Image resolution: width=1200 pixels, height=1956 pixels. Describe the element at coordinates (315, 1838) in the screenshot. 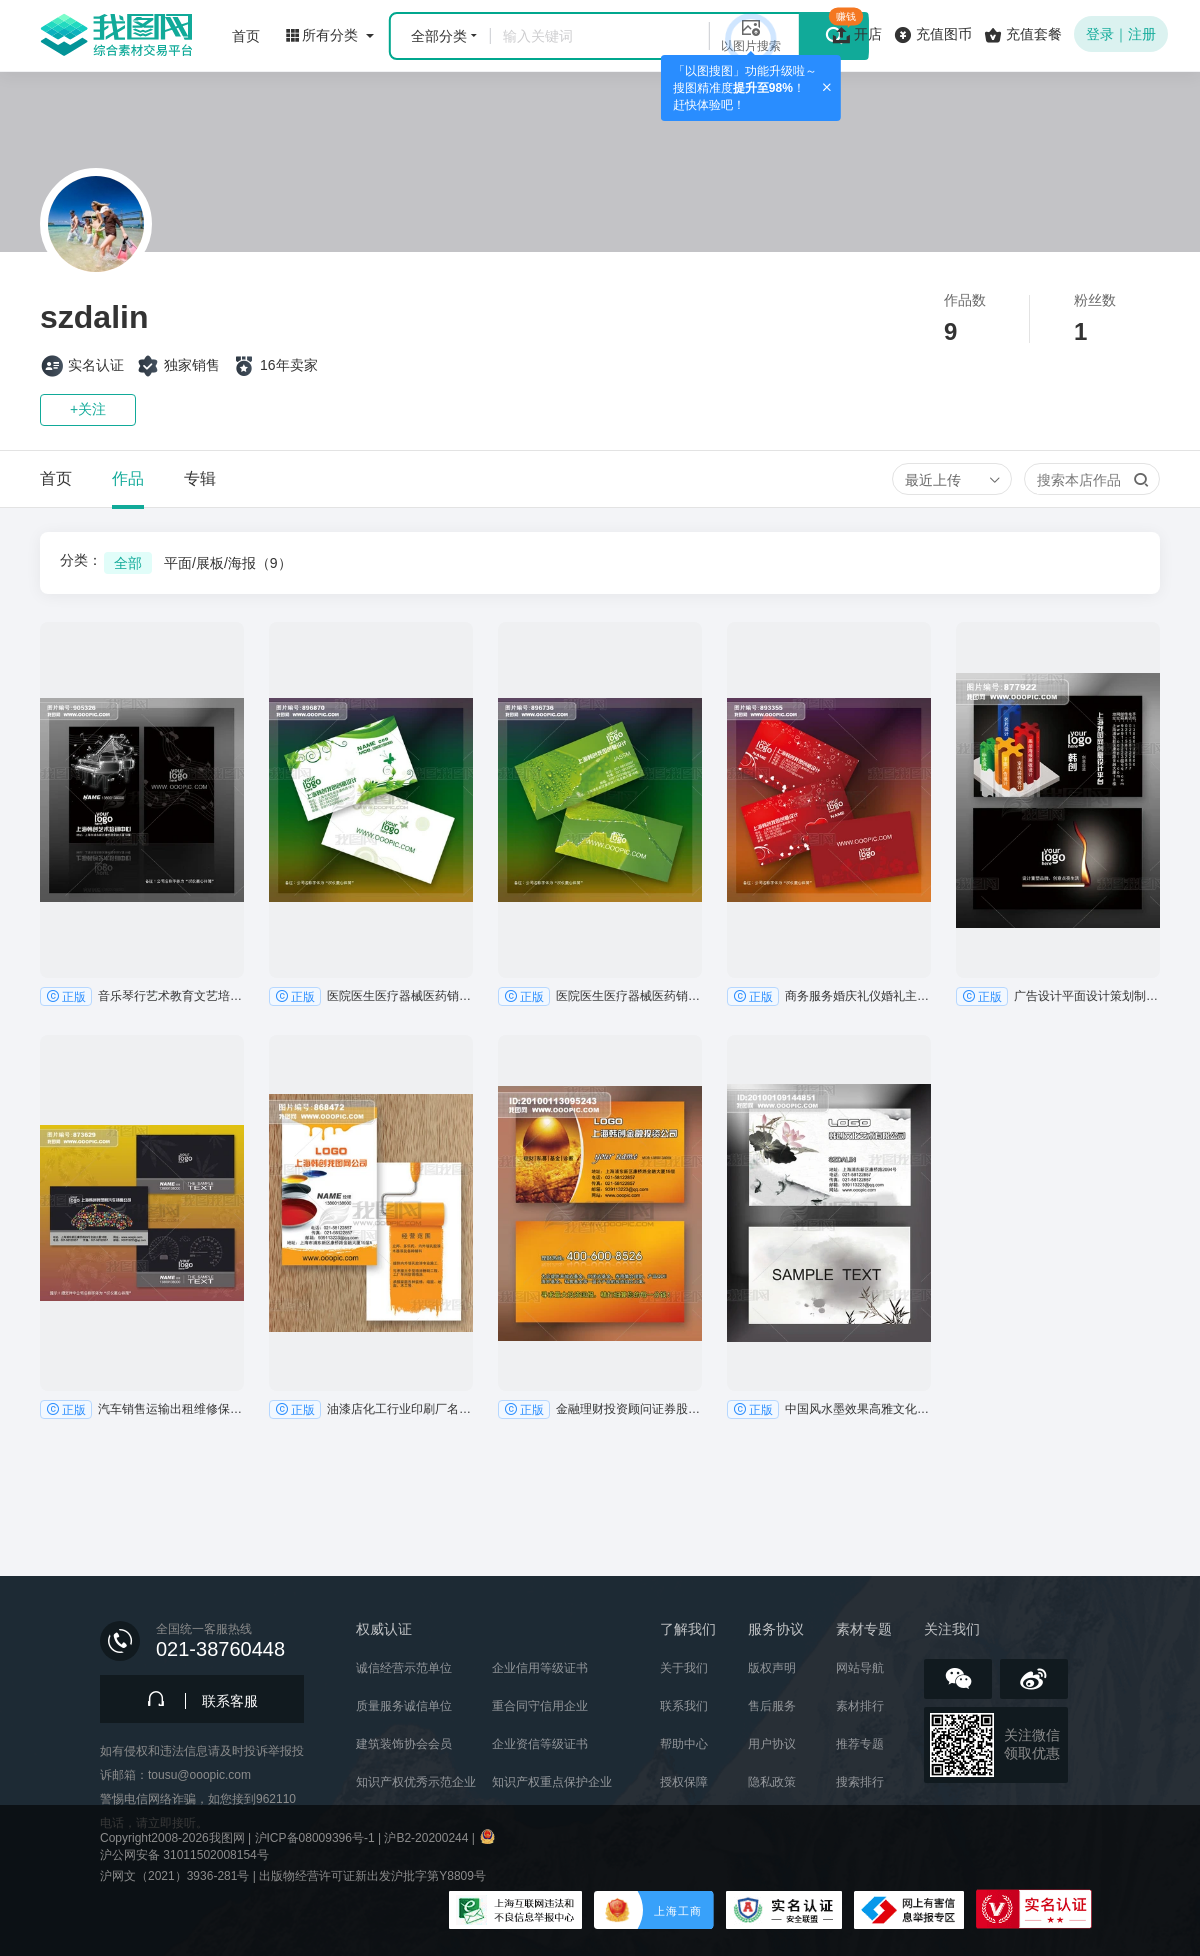

I see `沪ICP备08009396号-1` at that location.